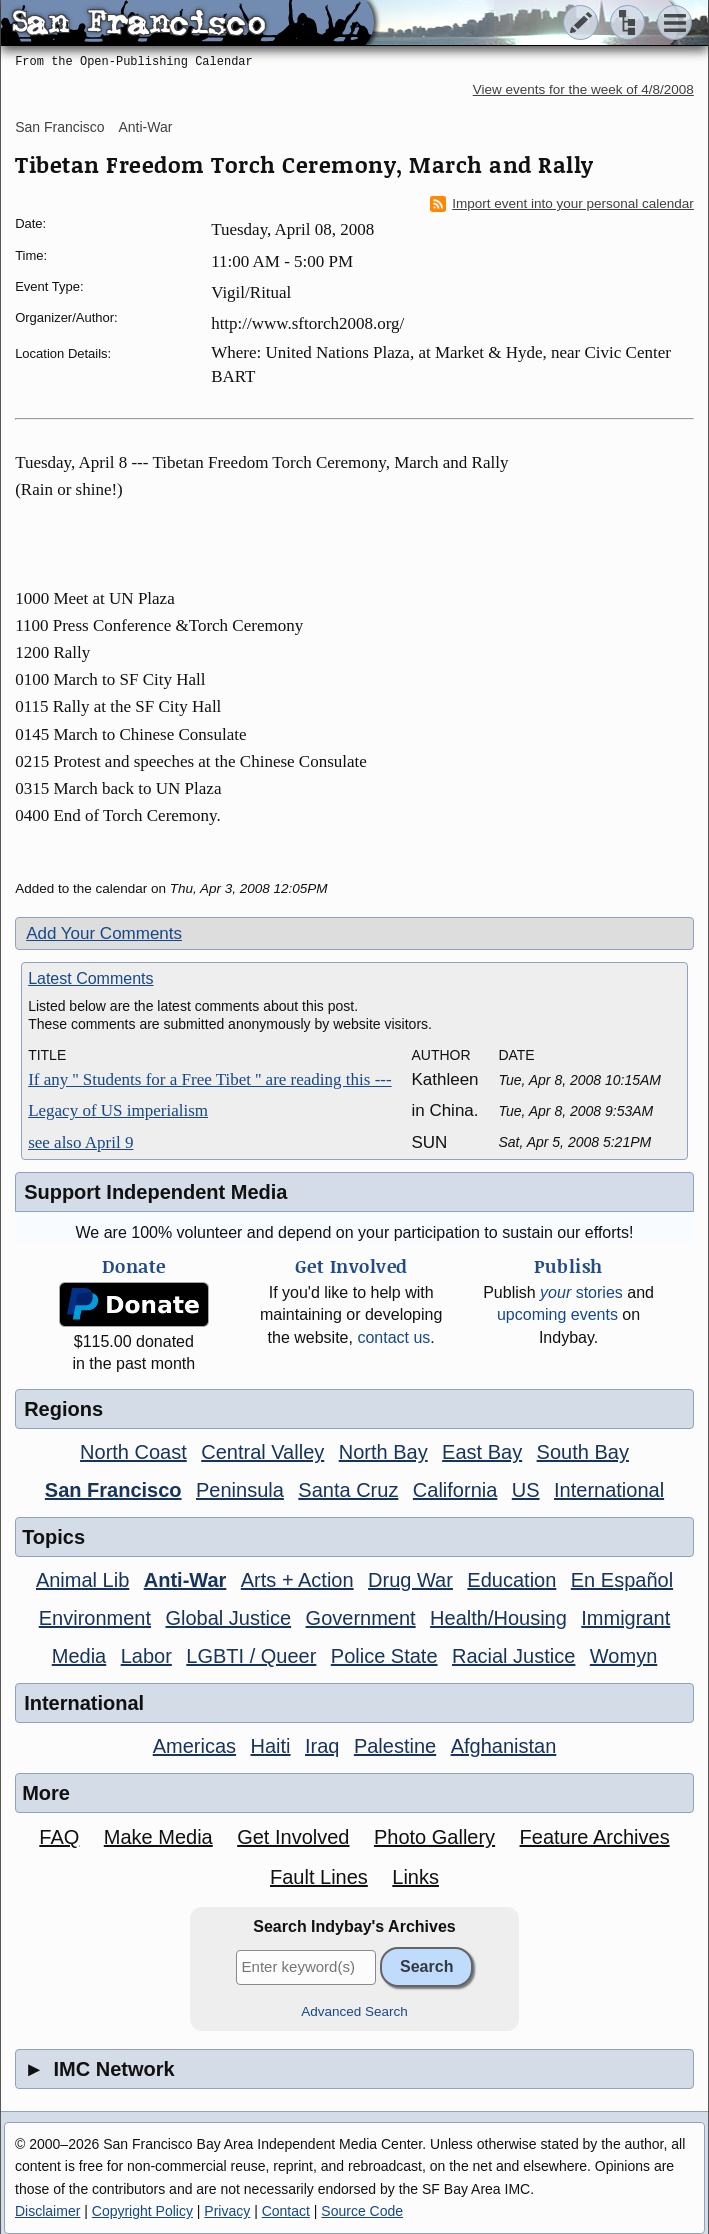 The image size is (709, 2234). Describe the element at coordinates (348, 1490) in the screenshot. I see `Santa Cruz` at that location.